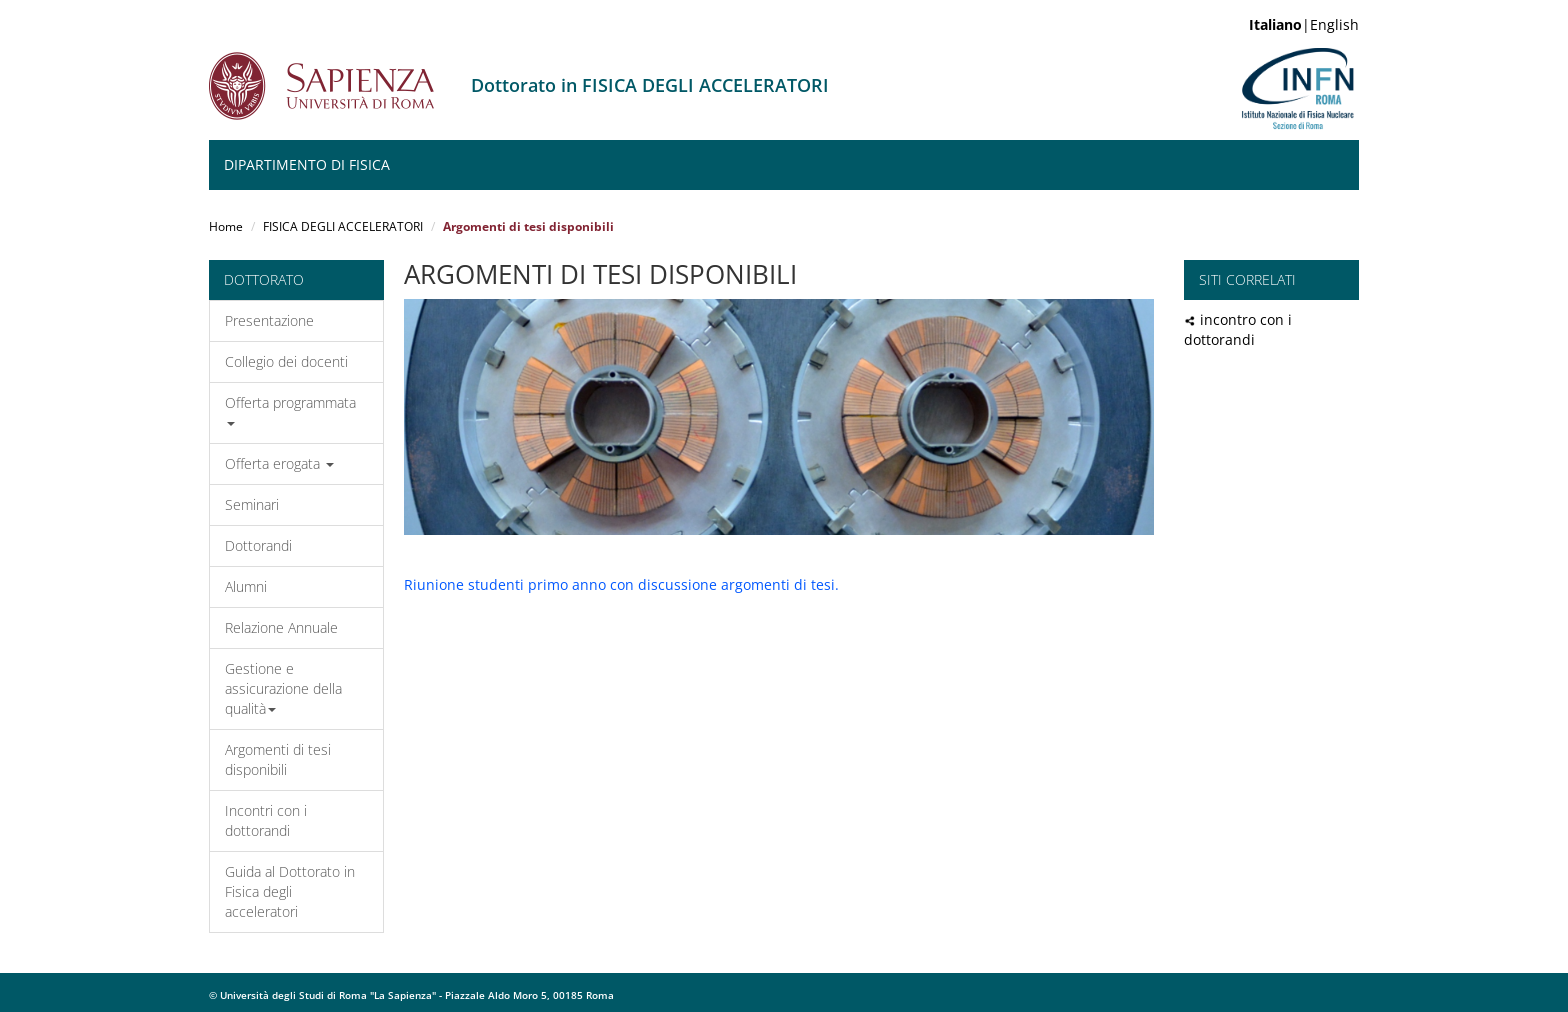  I want to click on Collegio dei docenti, so click(286, 361).